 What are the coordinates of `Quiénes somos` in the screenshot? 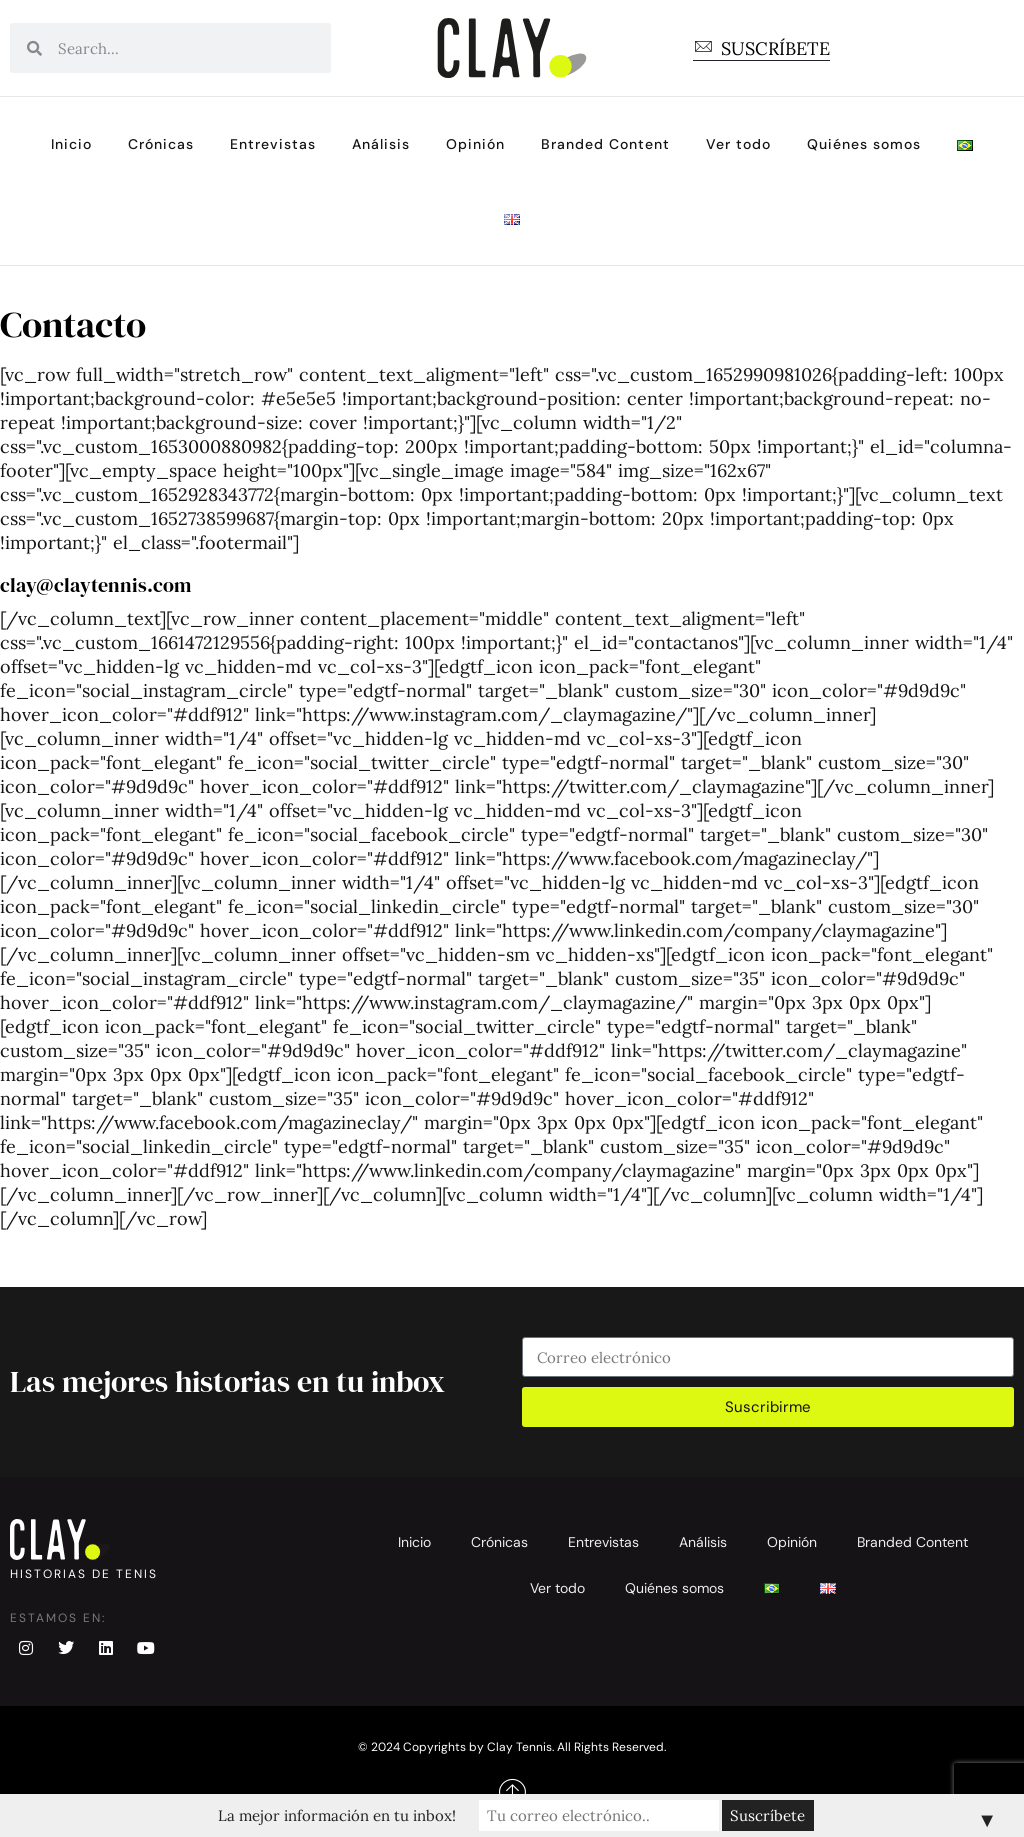 It's located at (864, 144).